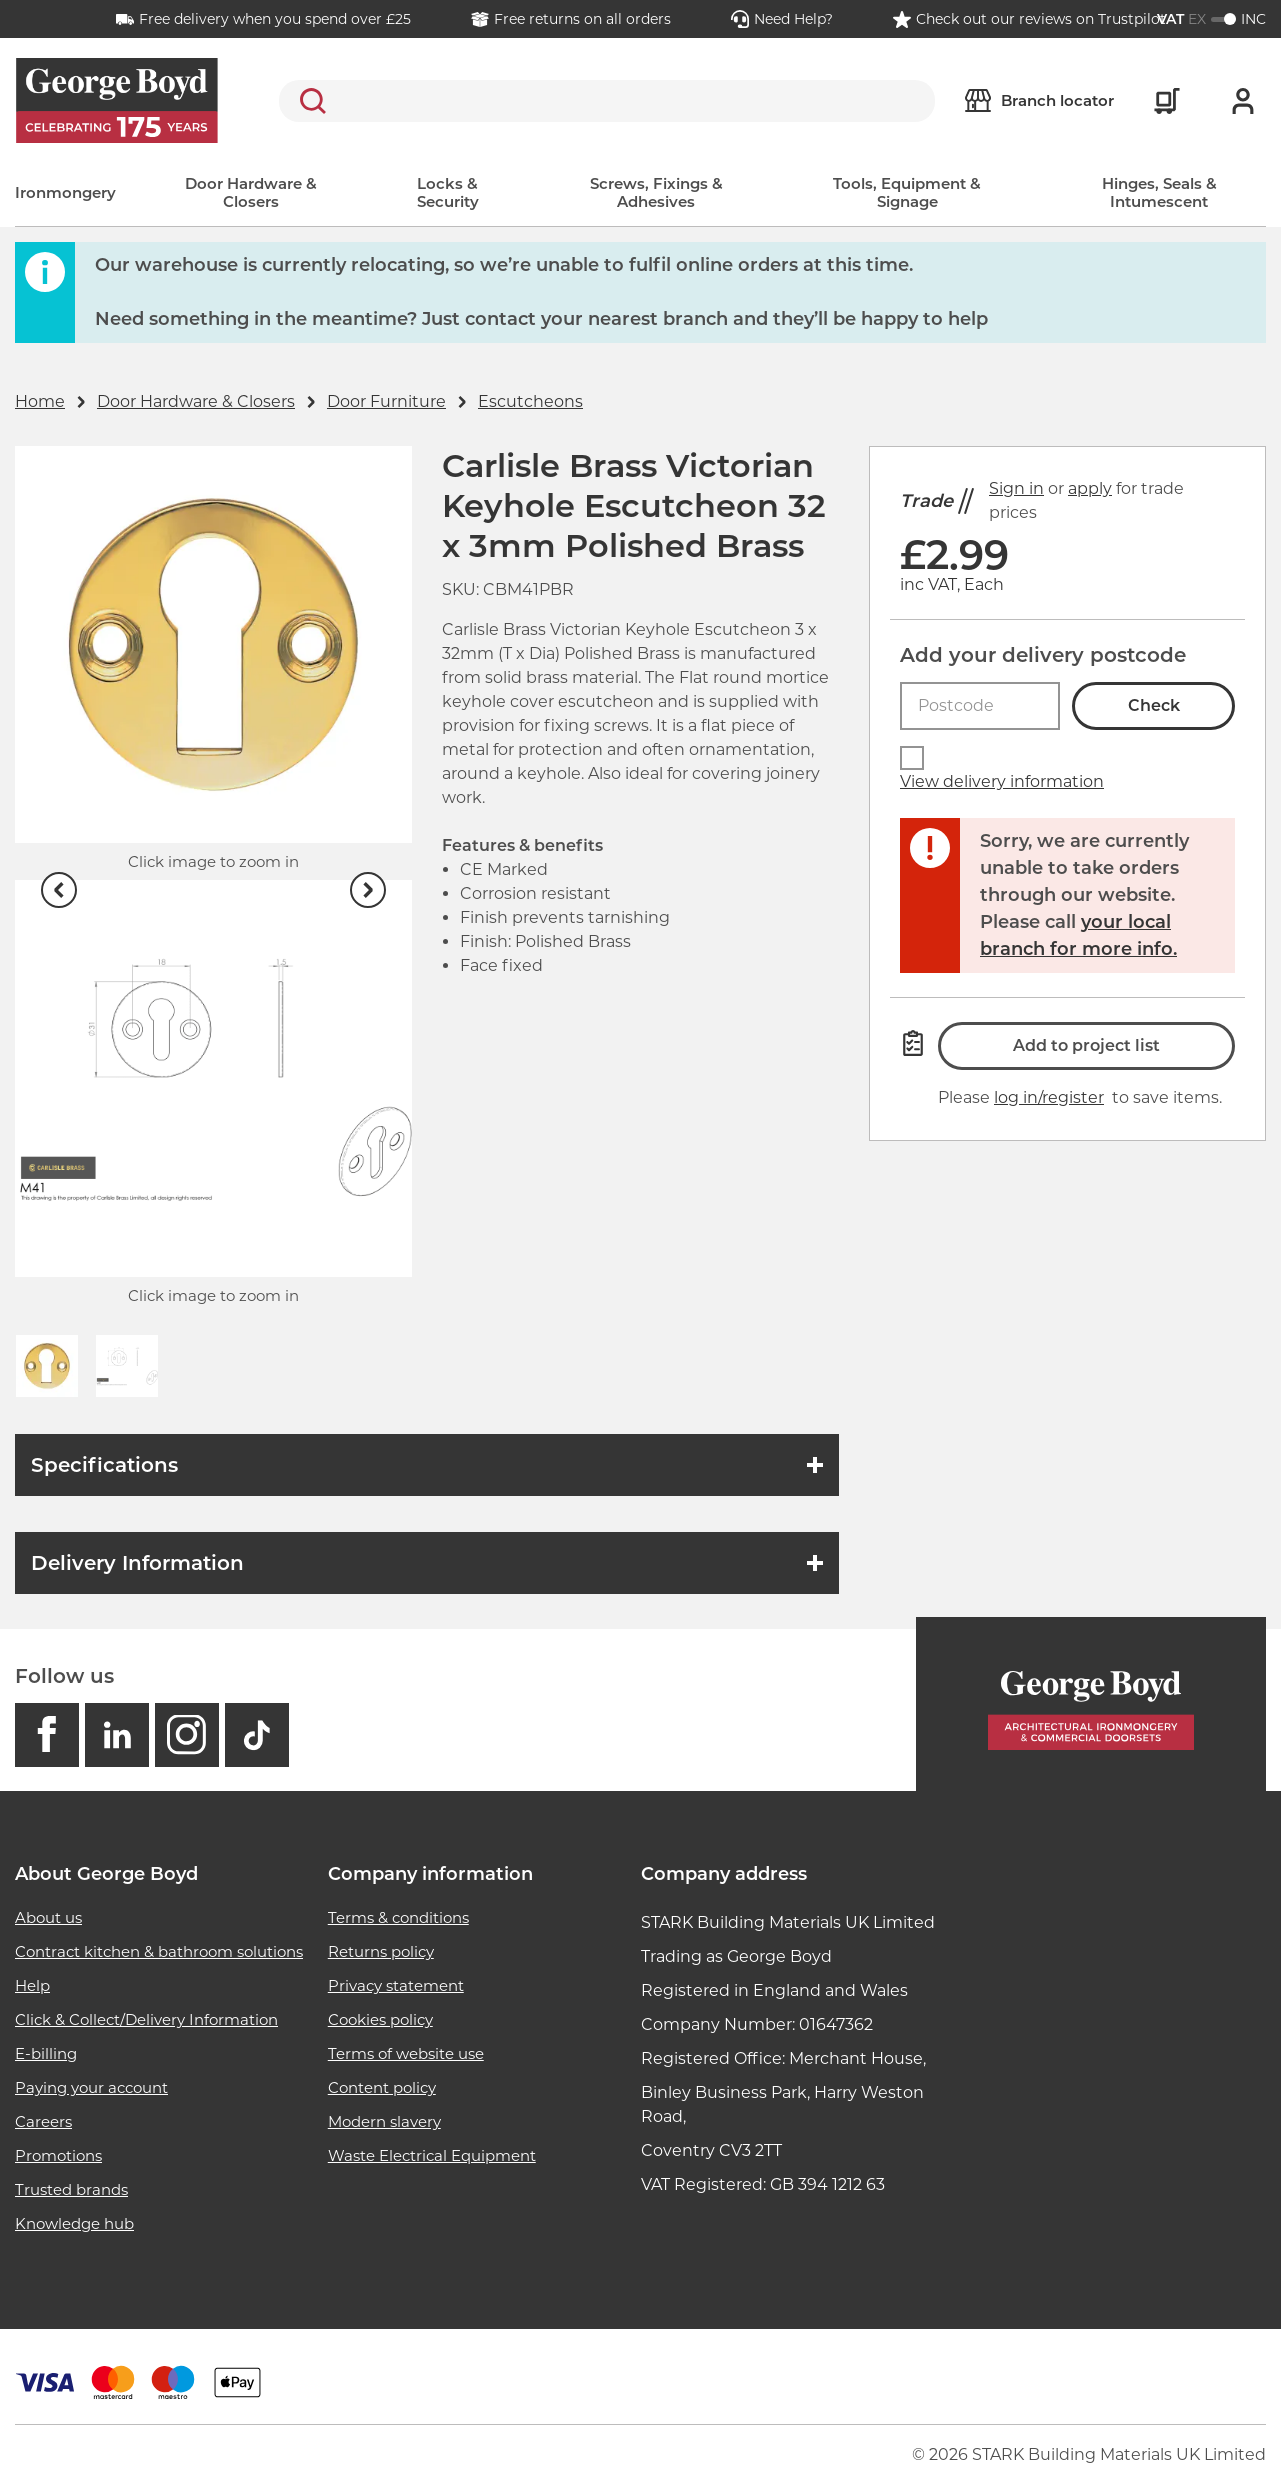 The image size is (1281, 2477). What do you see at coordinates (43, 2121) in the screenshot?
I see `Careers` at bounding box center [43, 2121].